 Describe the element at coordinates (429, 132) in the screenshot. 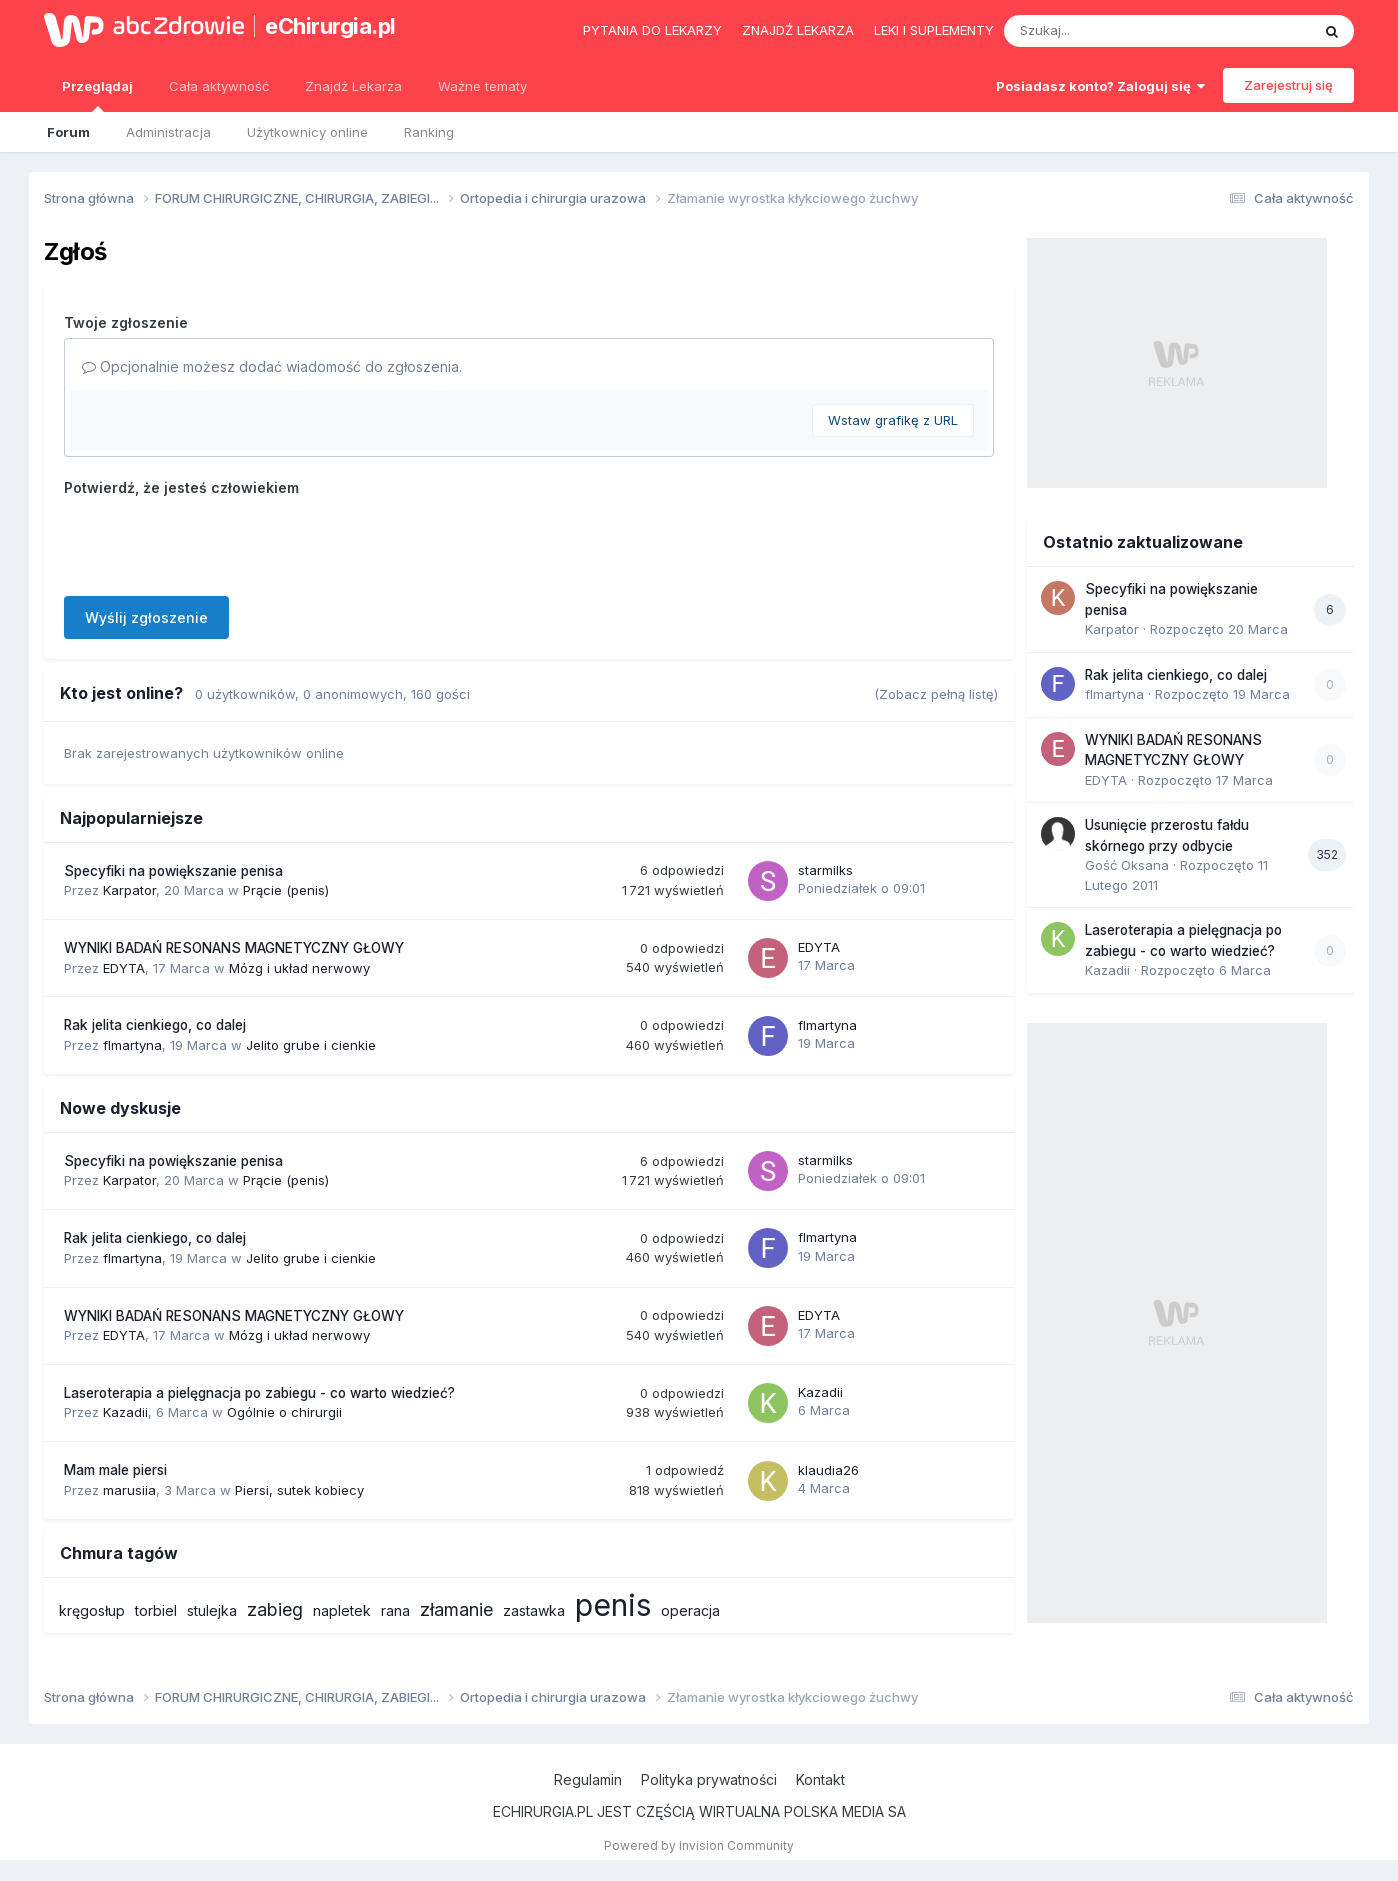

I see `Ranking` at that location.